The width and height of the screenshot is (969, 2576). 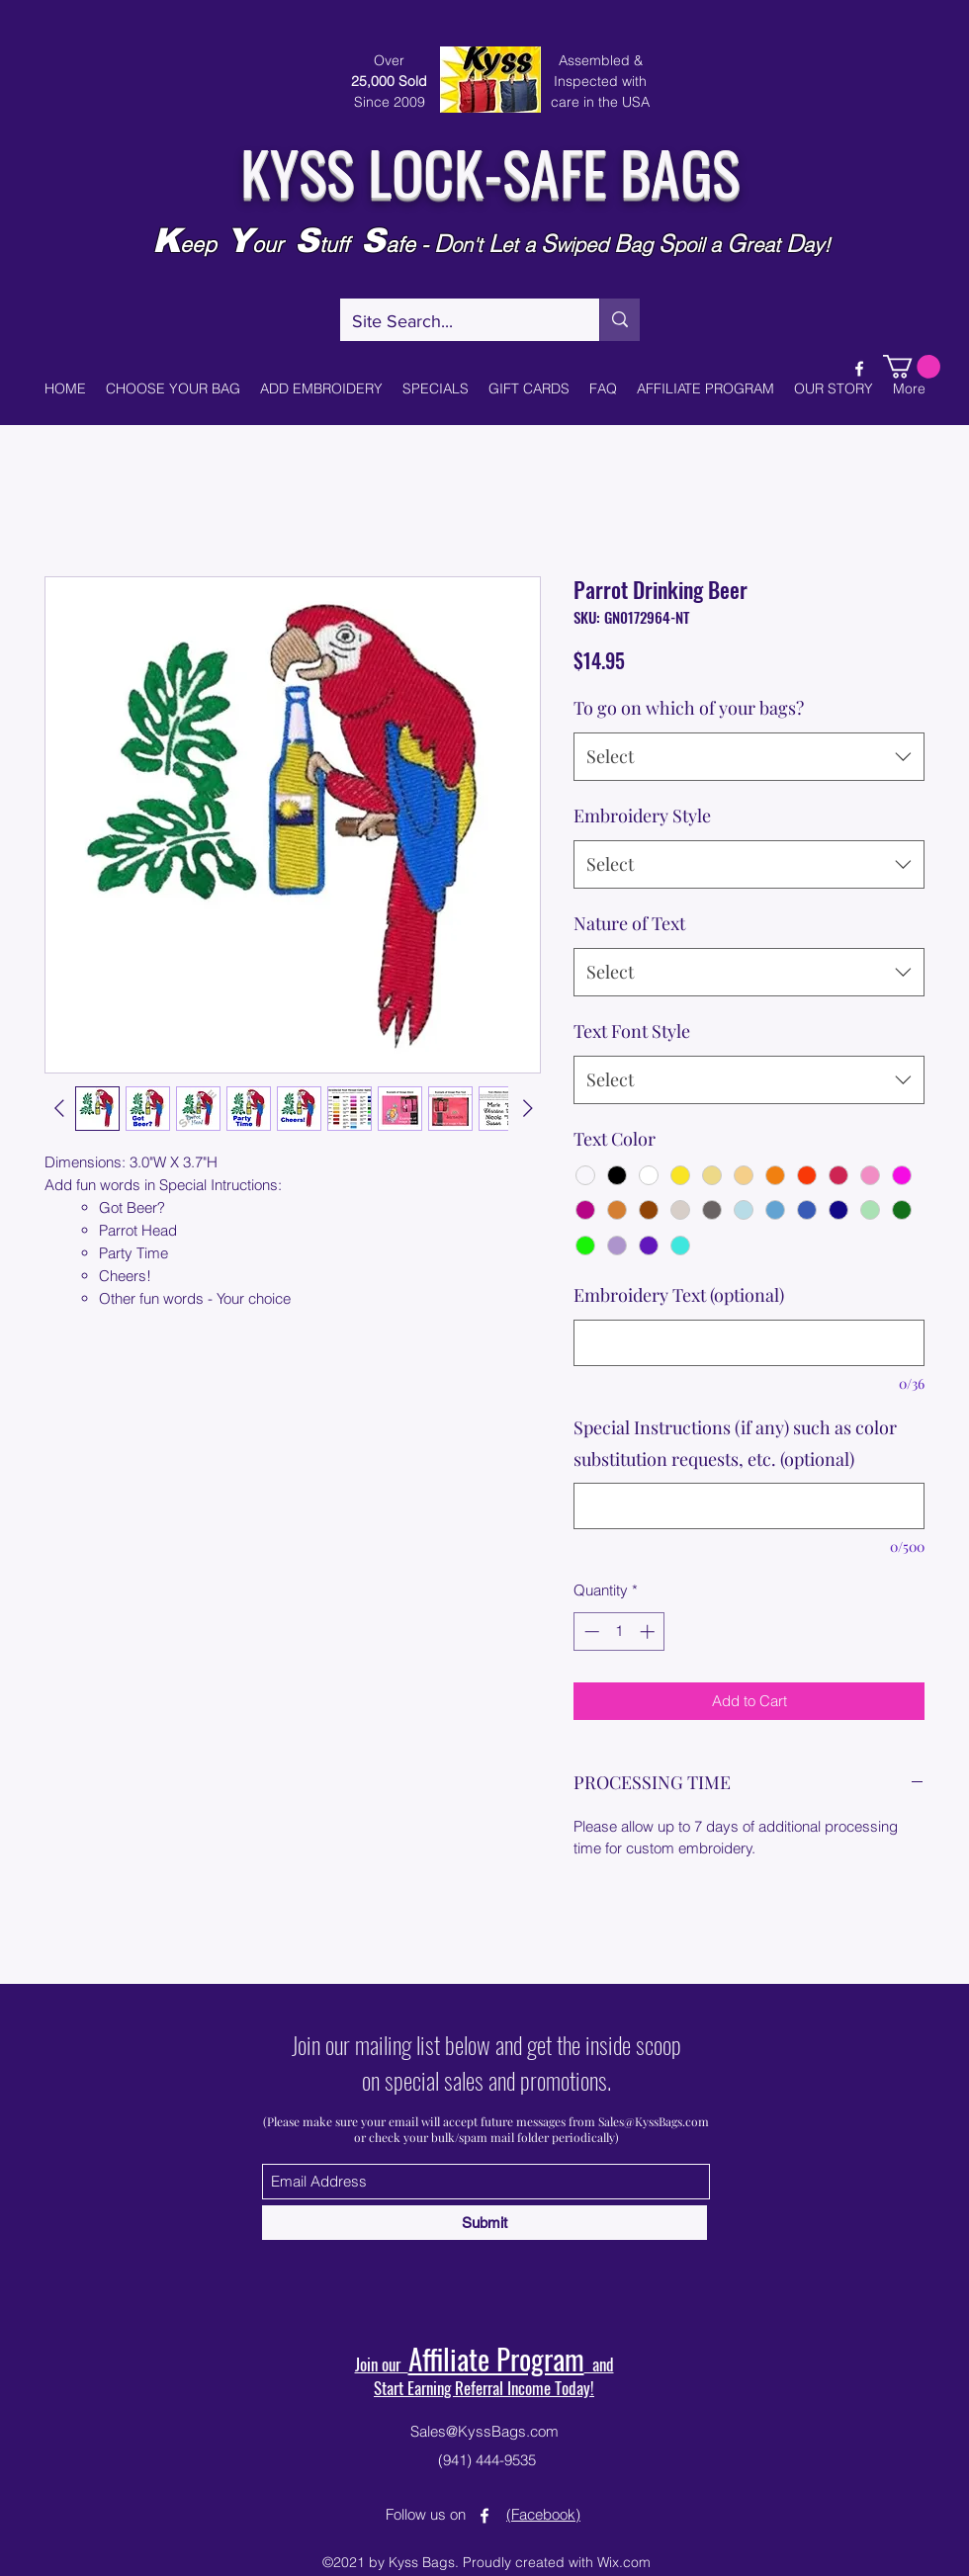 I want to click on [Special Instructions (if any) such as color substitution requests, etc. (optional)], so click(x=749, y=1506).